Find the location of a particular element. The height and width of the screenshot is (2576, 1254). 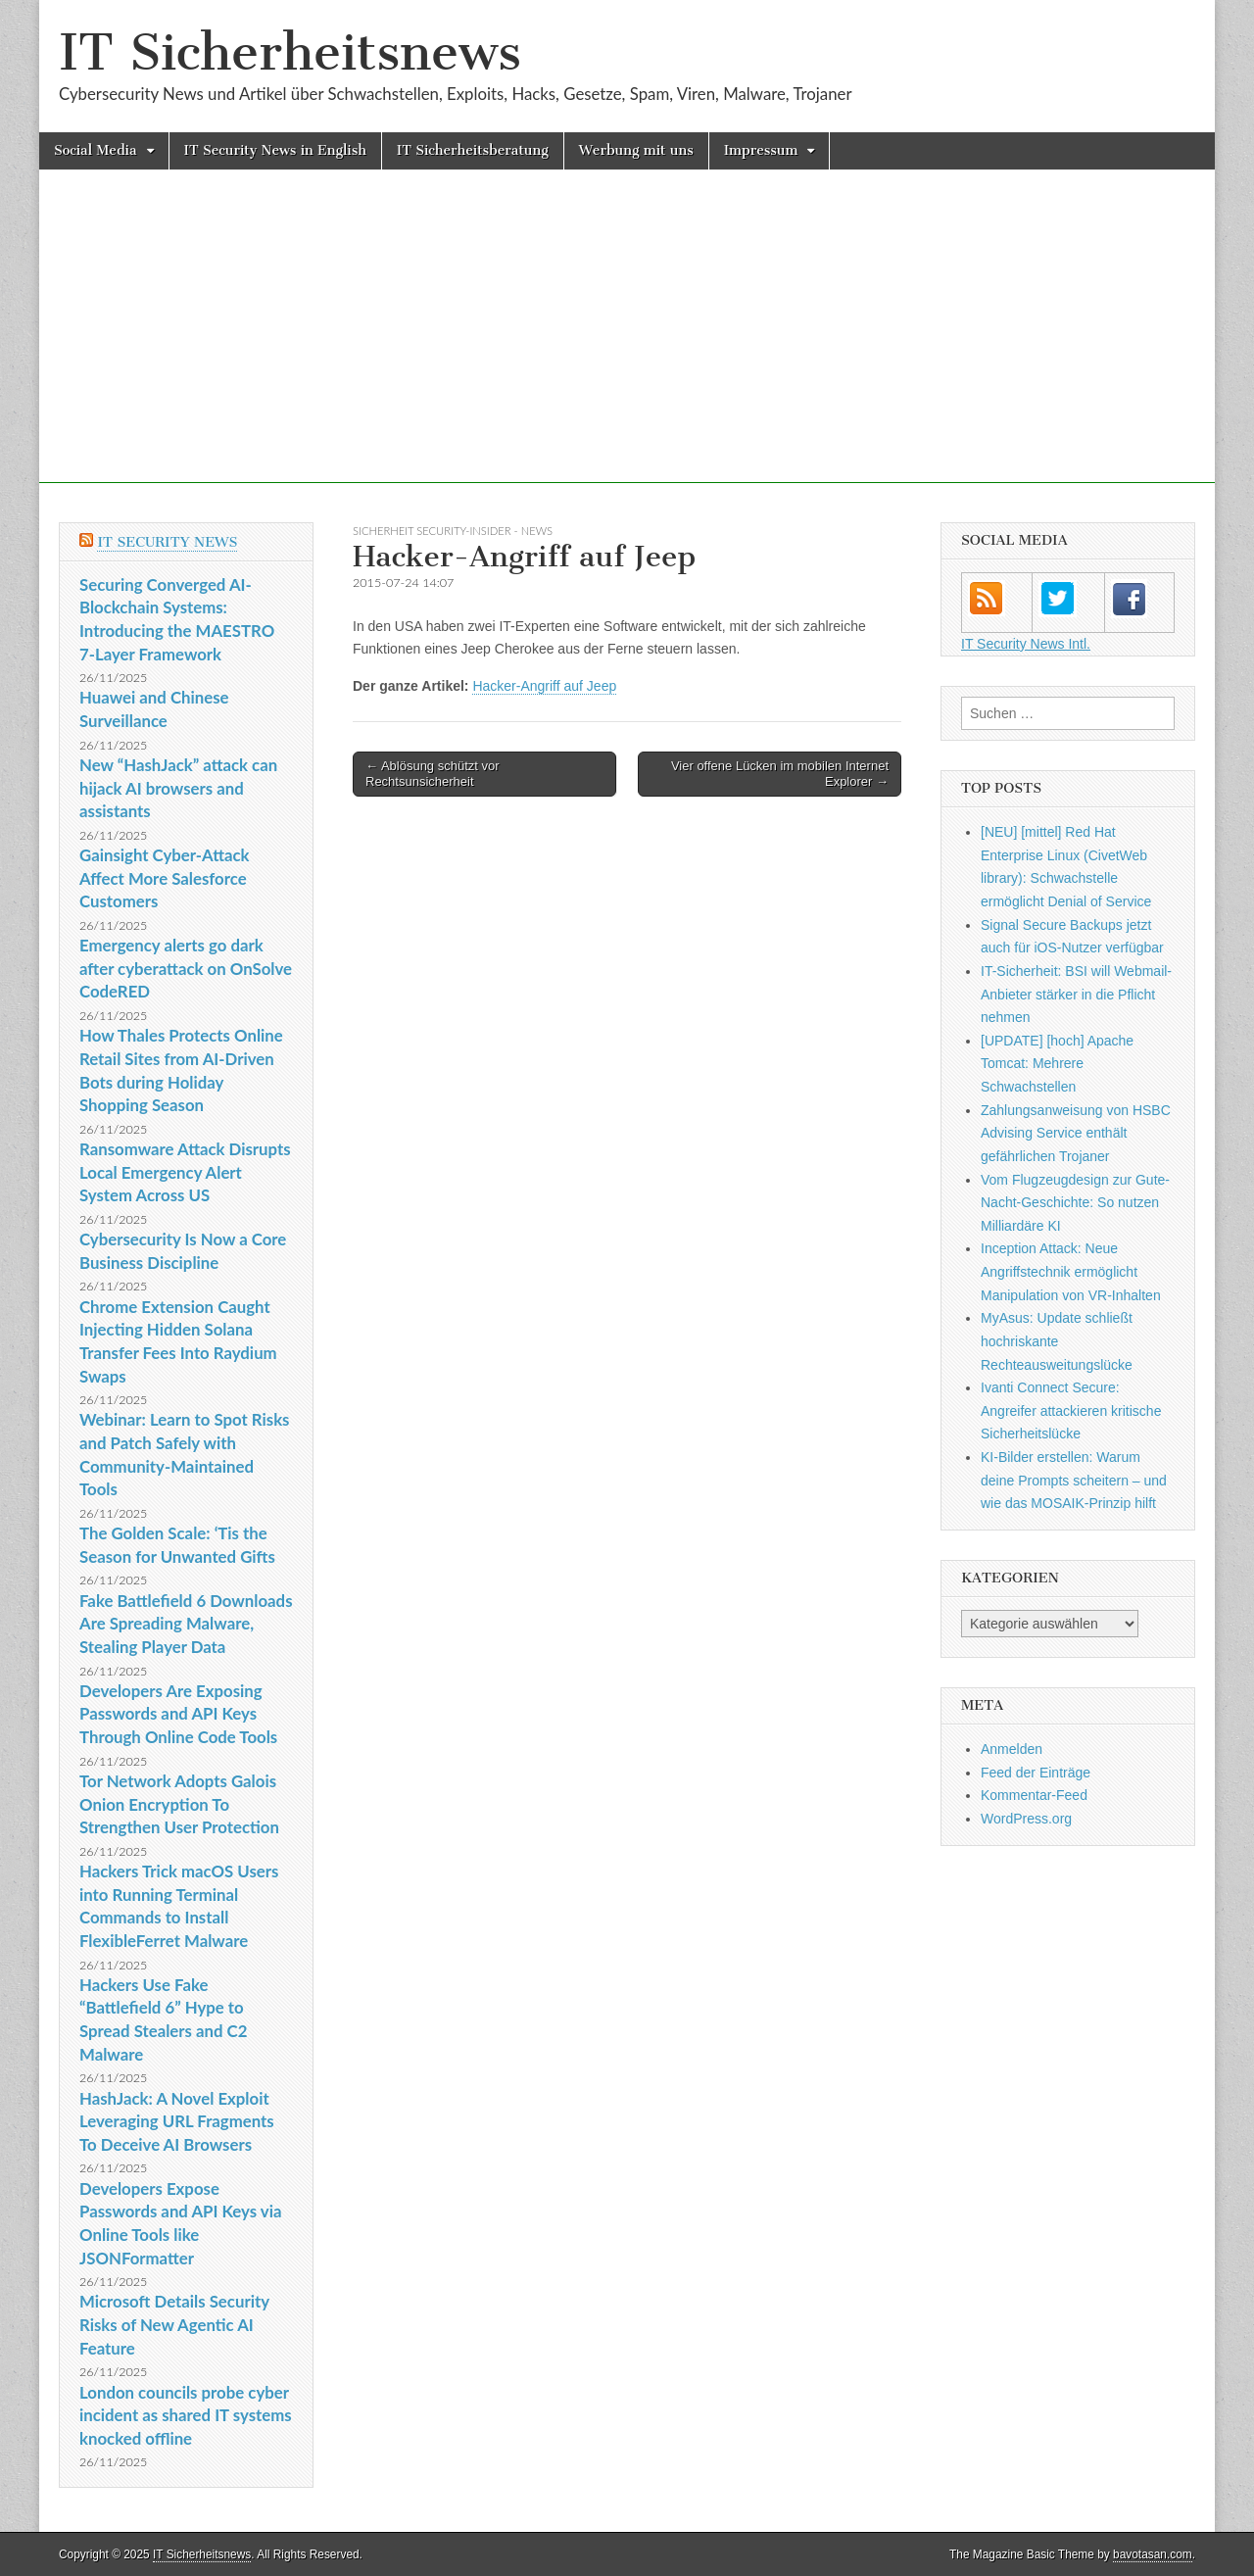

IT Security News is located at coordinates (167, 542).